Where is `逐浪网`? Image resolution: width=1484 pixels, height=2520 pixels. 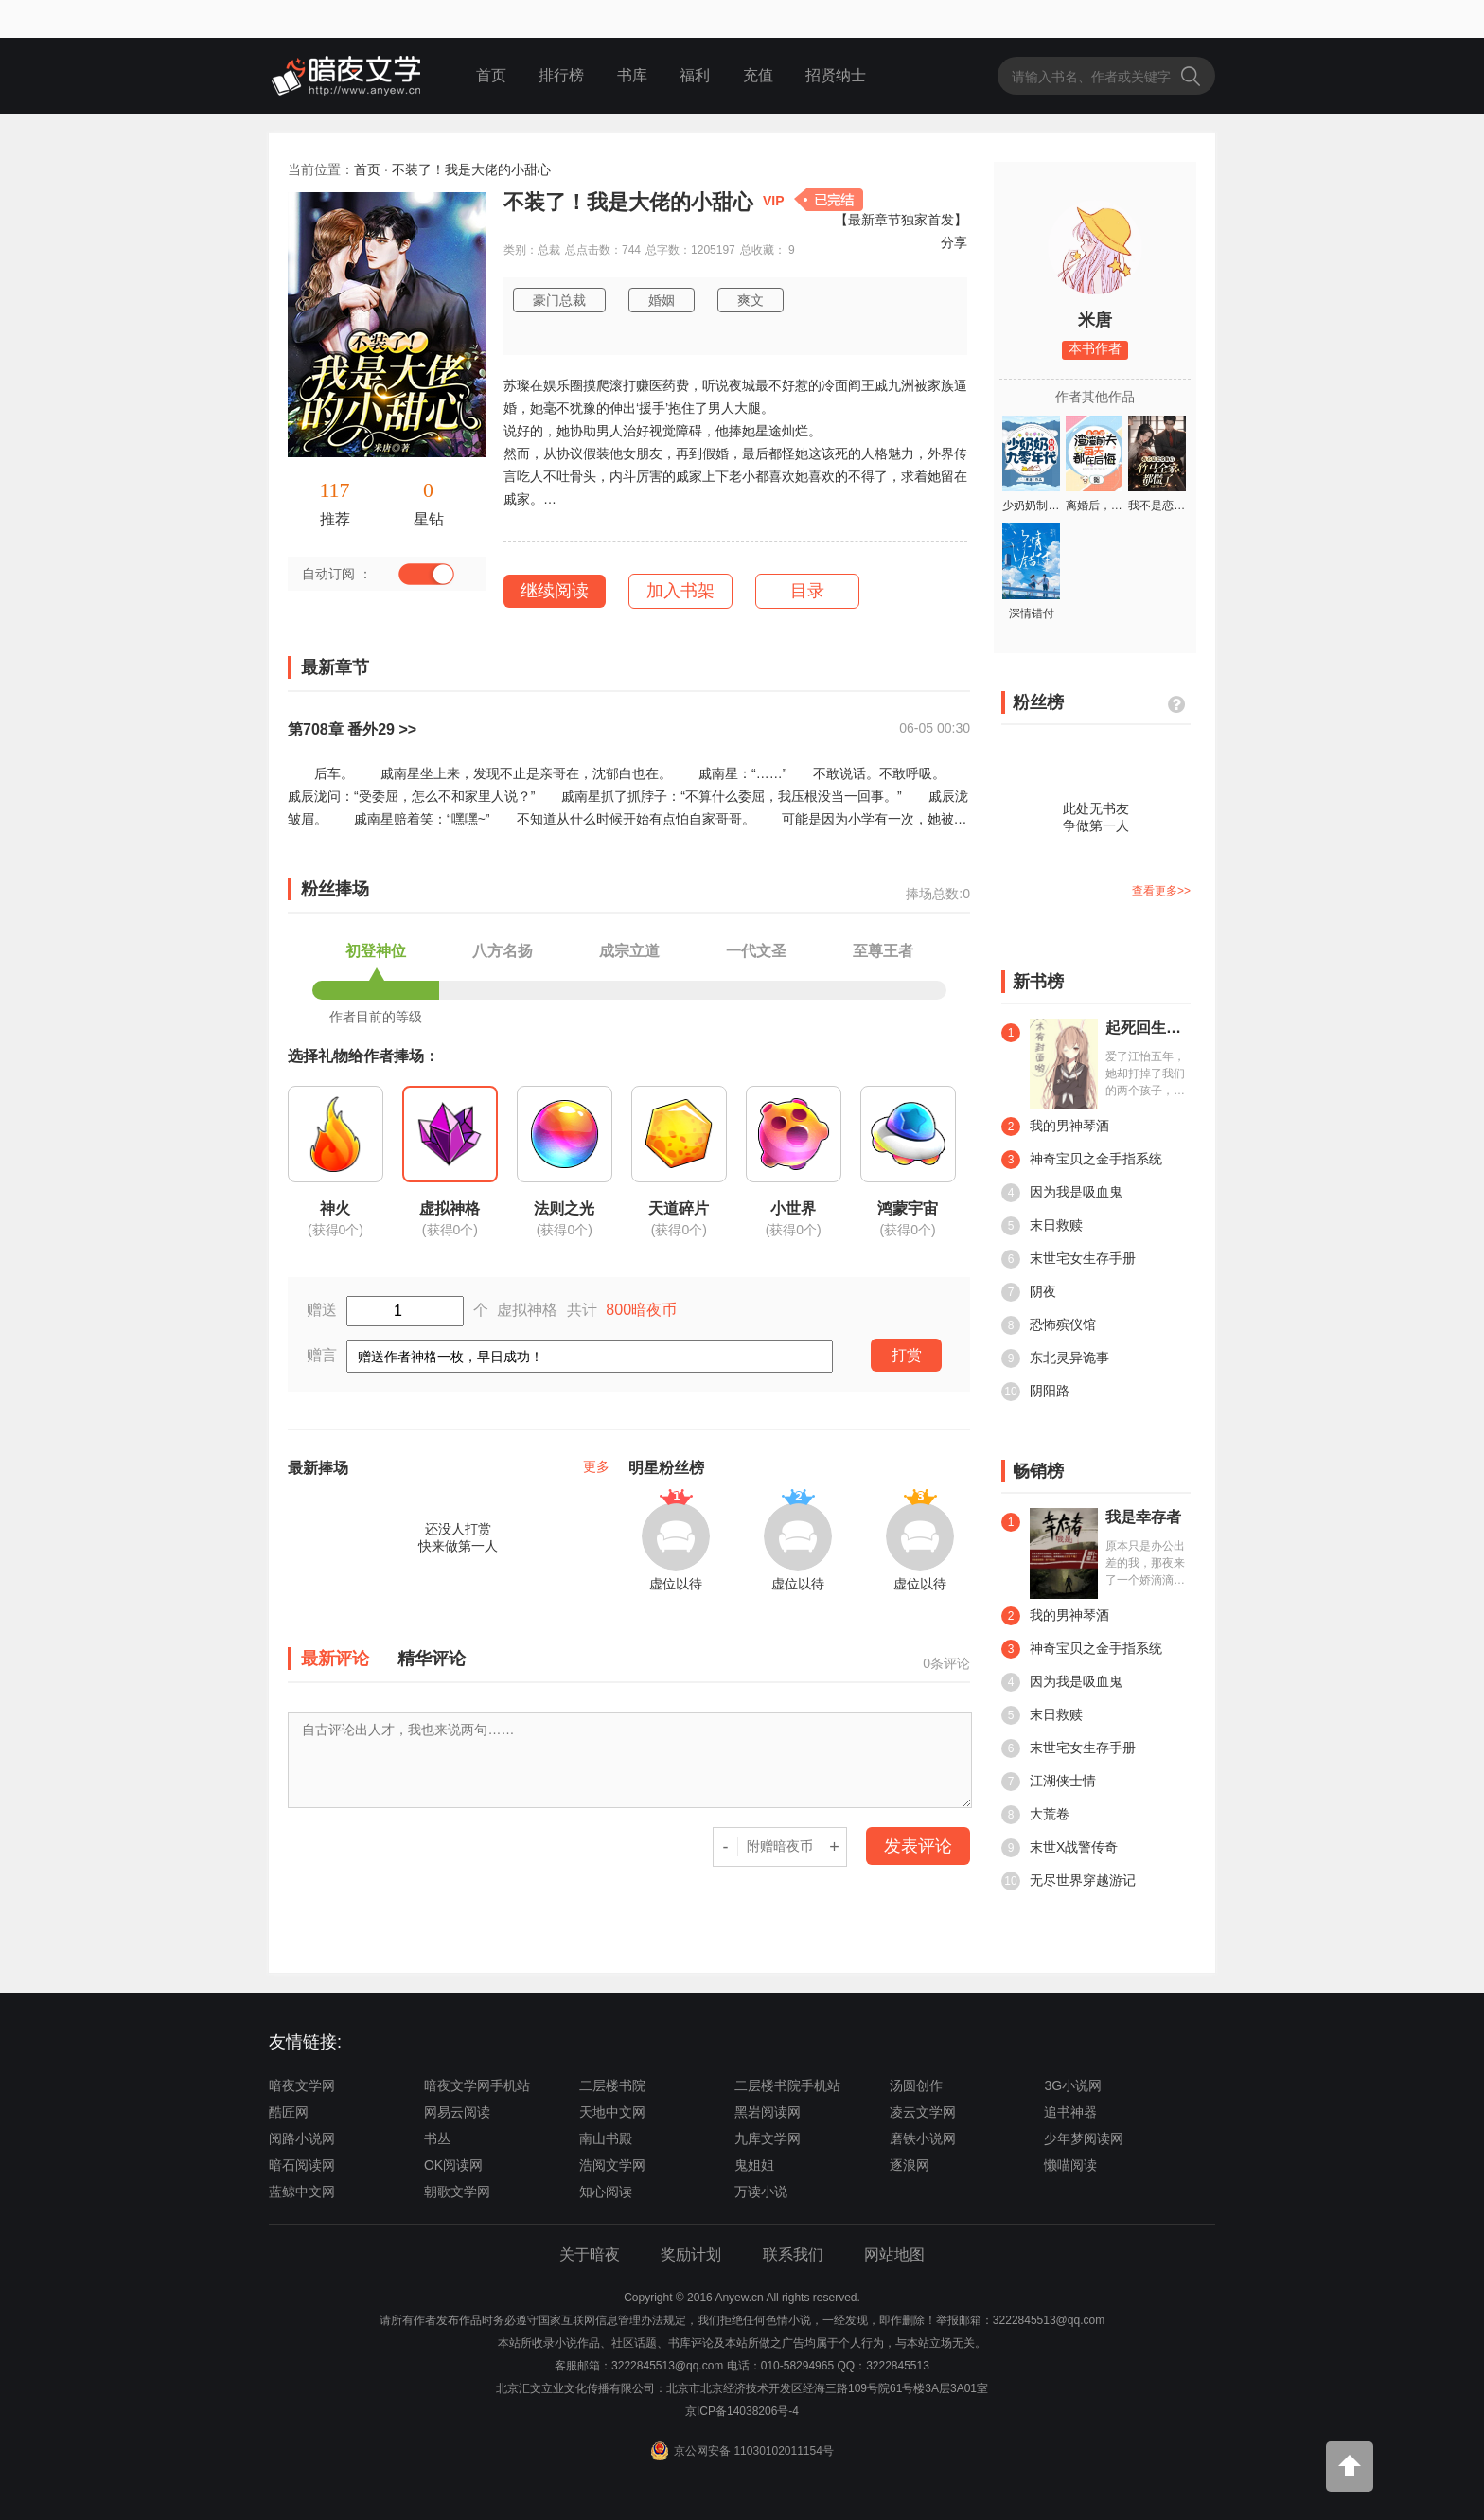 逐浪网 is located at coordinates (909, 2165).